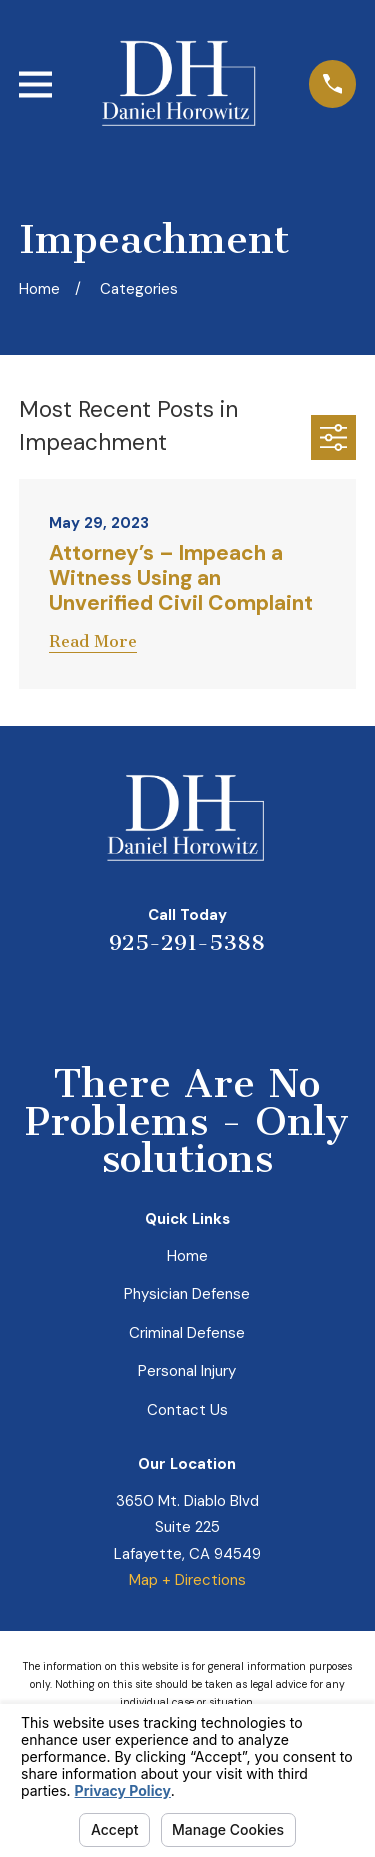  What do you see at coordinates (187, 1580) in the screenshot?
I see `Map + Directions` at bounding box center [187, 1580].